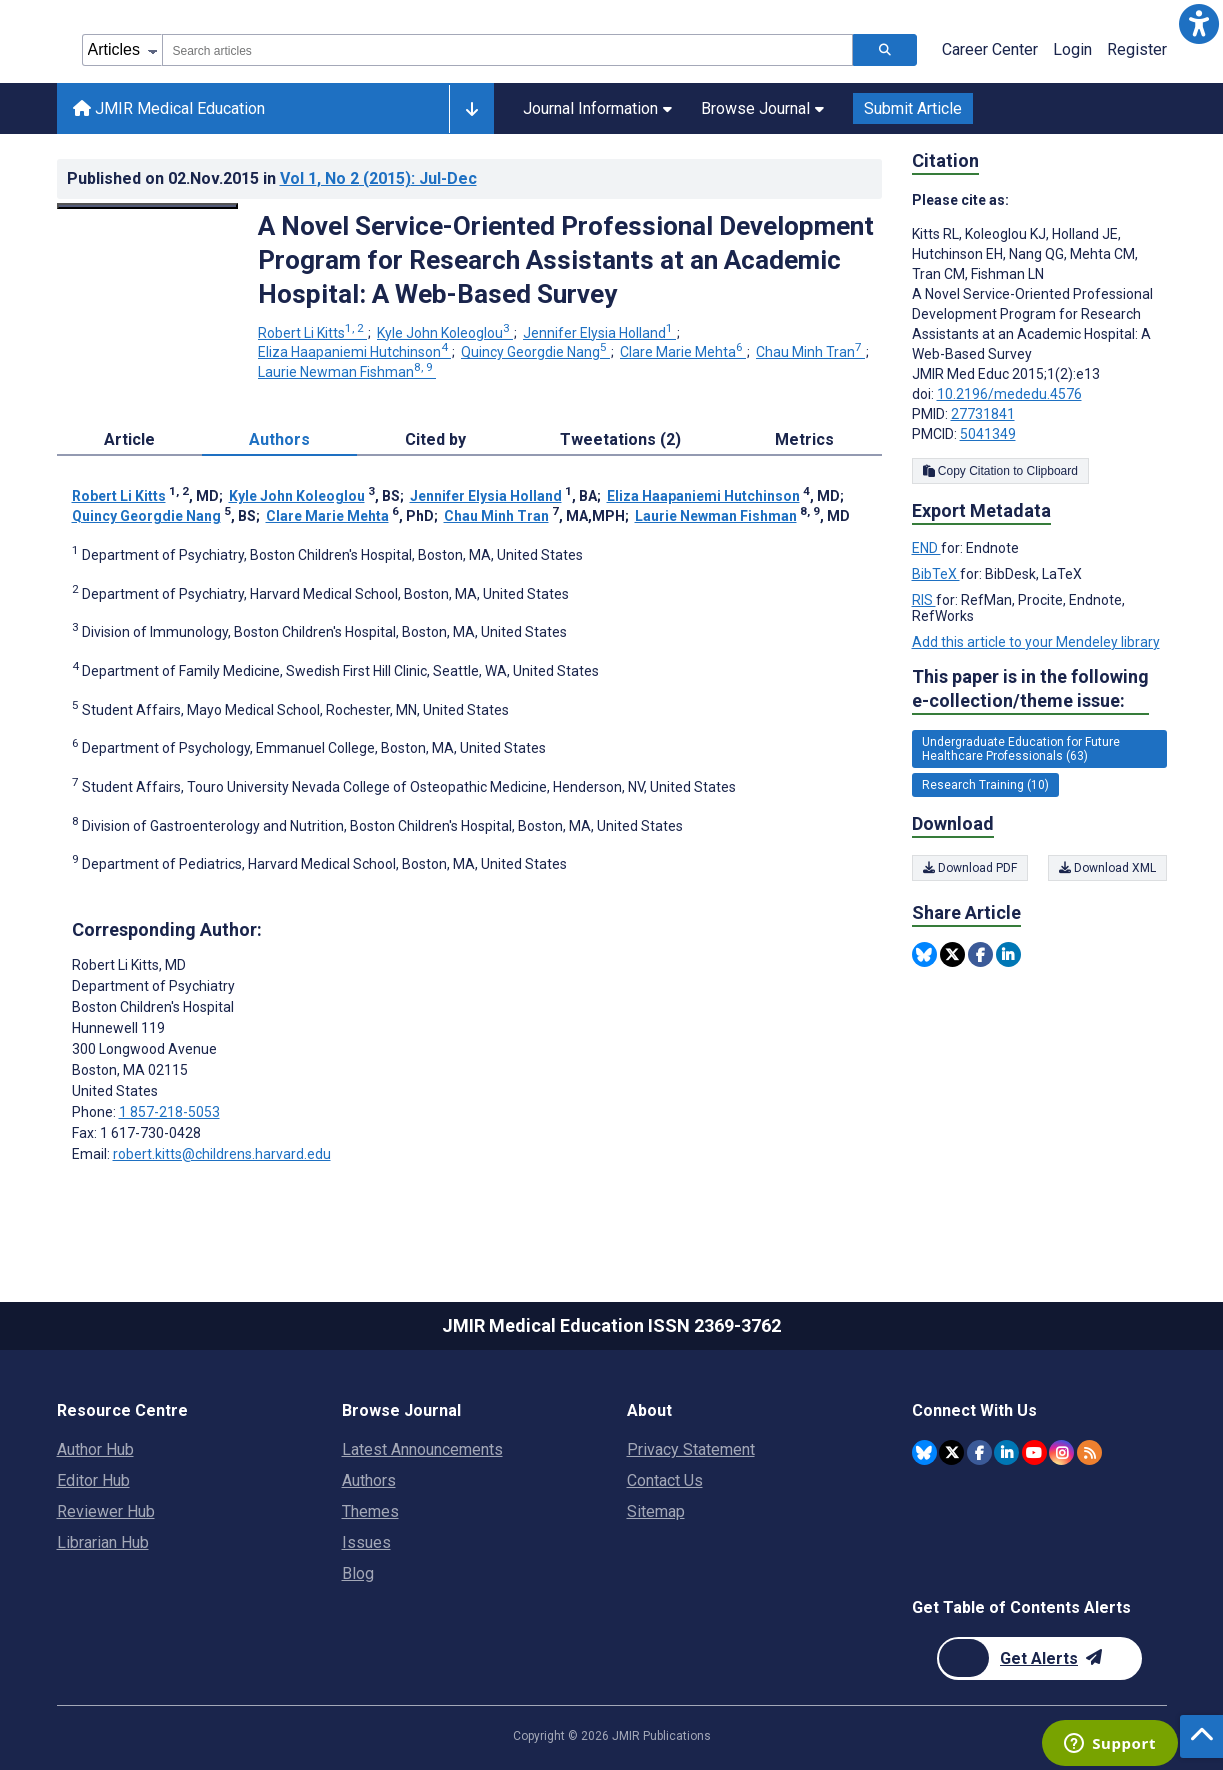 The height and width of the screenshot is (1770, 1223). I want to click on Download PDF, so click(970, 868).